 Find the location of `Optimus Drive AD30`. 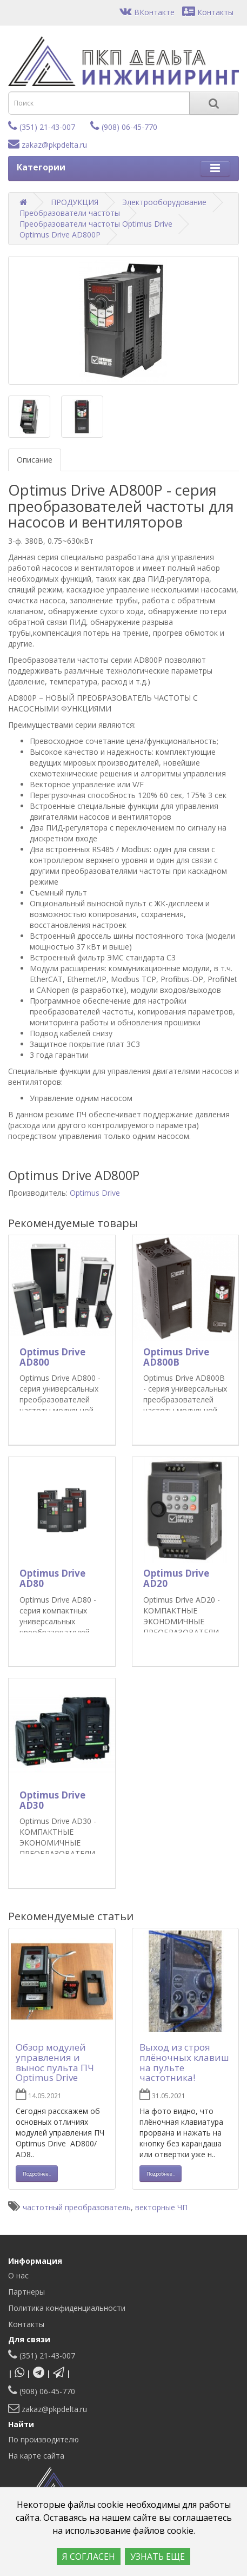

Optimus Drive AD30 is located at coordinates (52, 1800).